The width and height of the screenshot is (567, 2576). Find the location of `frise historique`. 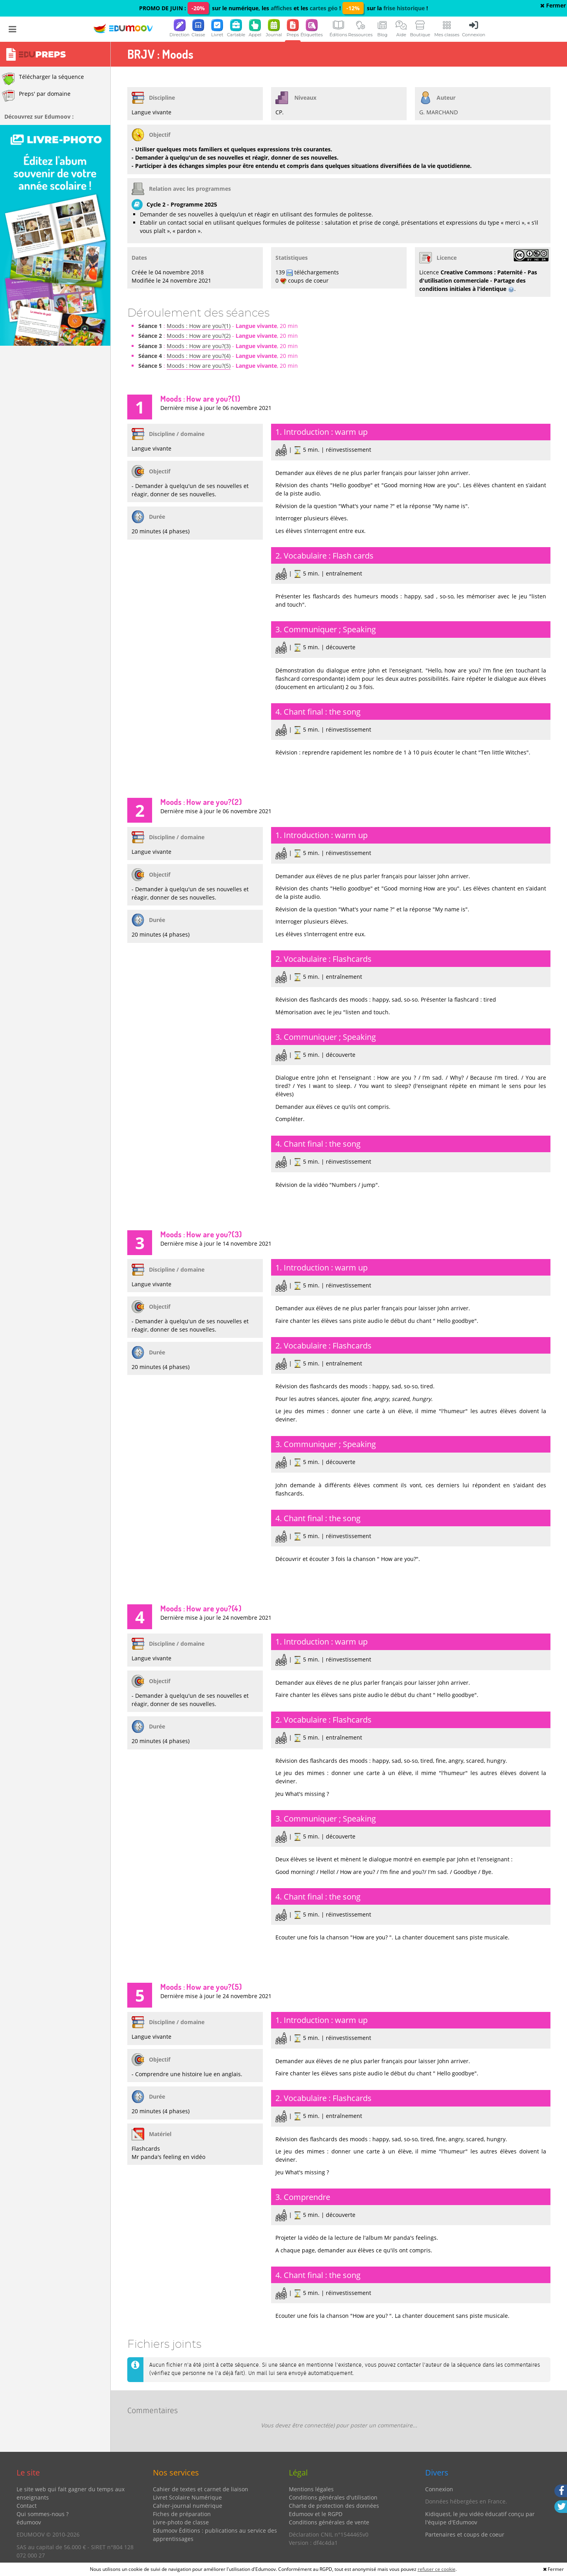

frise historique is located at coordinates (404, 8).